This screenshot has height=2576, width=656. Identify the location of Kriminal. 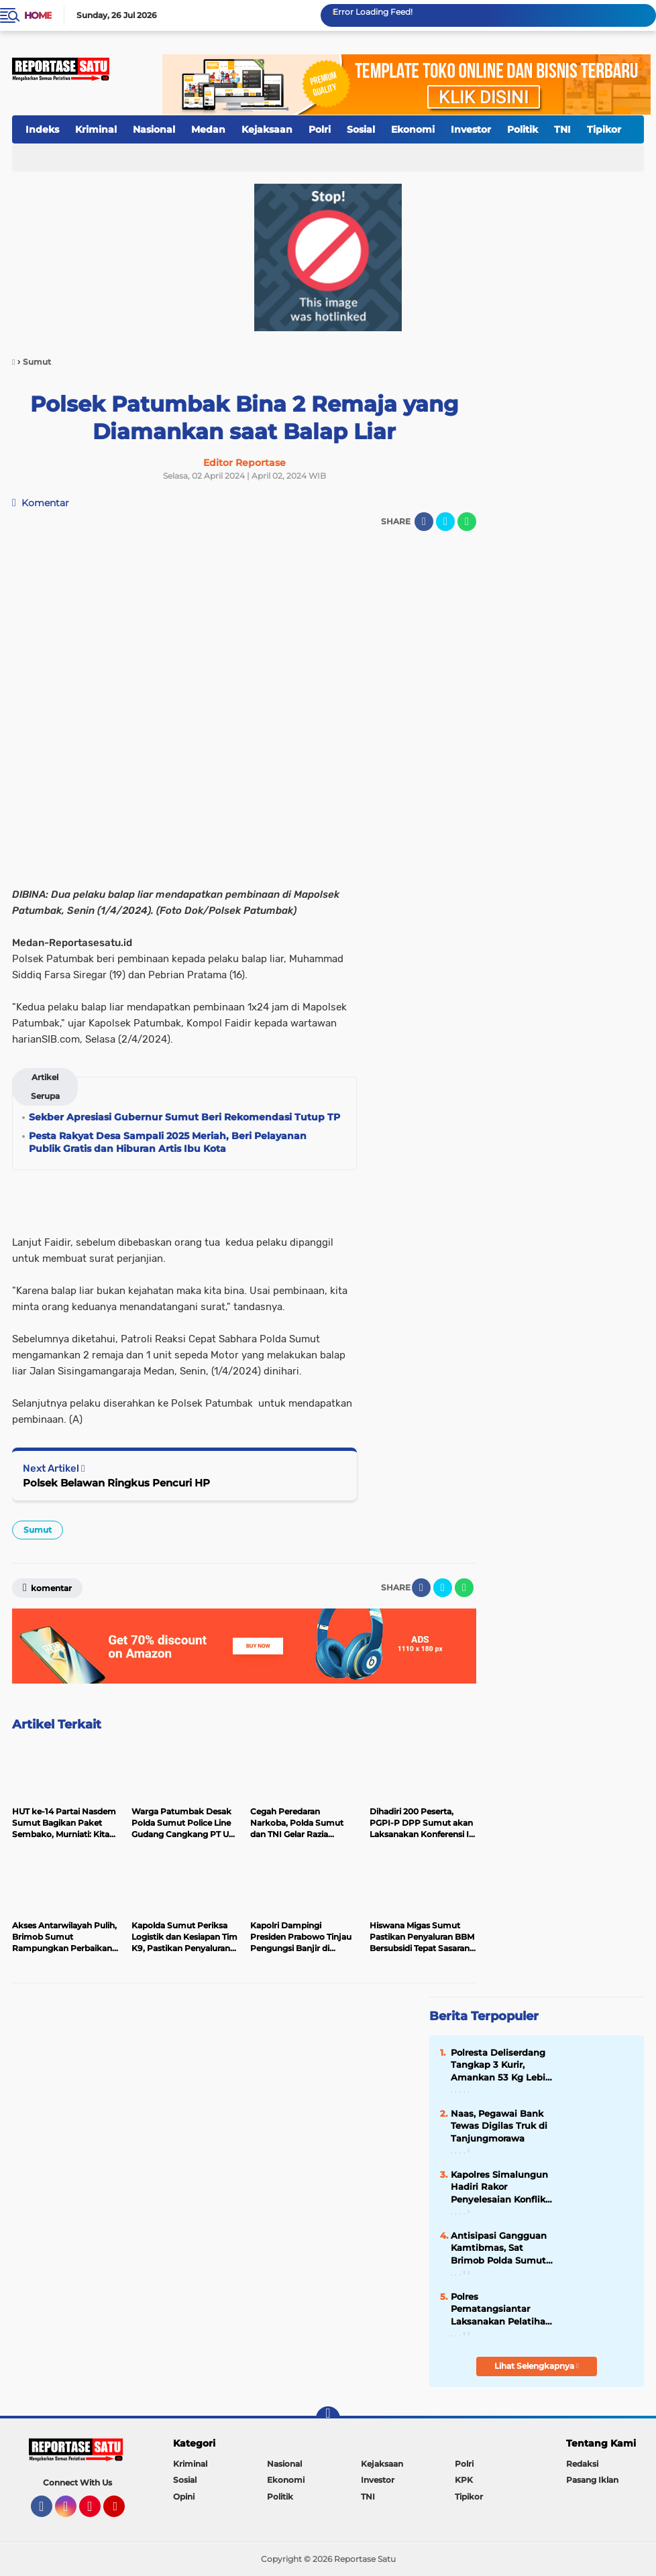
(96, 129).